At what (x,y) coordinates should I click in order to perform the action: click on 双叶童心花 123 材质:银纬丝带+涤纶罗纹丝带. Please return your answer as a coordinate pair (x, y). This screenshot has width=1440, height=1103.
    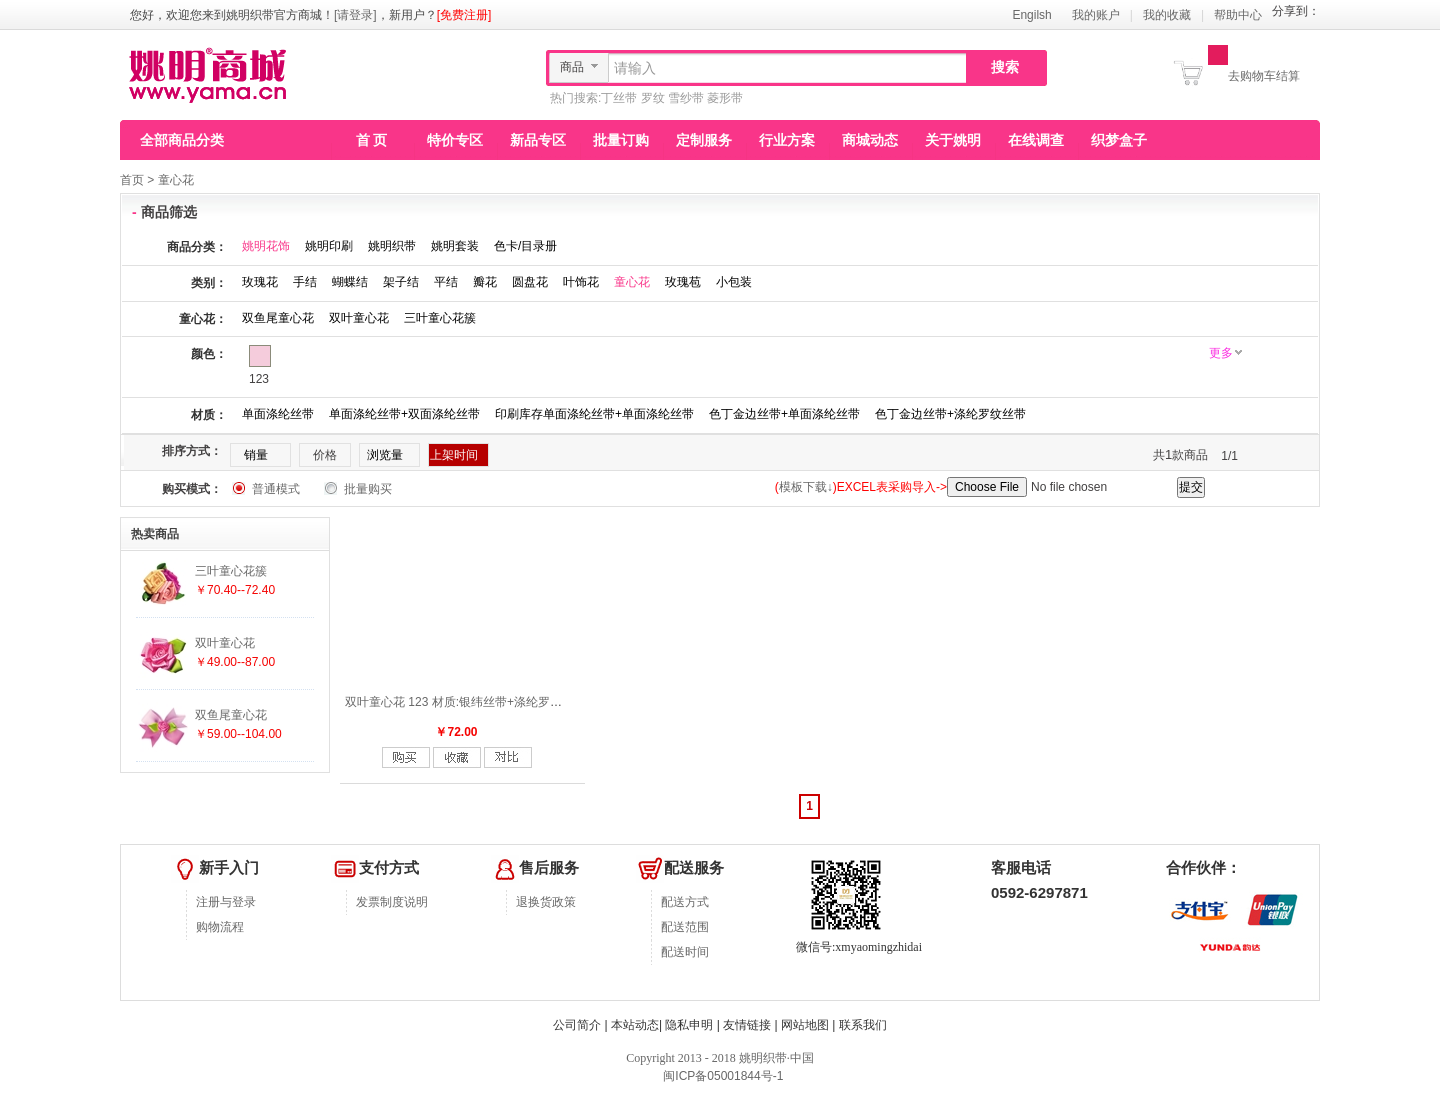
    Looking at the image, I should click on (465, 702).